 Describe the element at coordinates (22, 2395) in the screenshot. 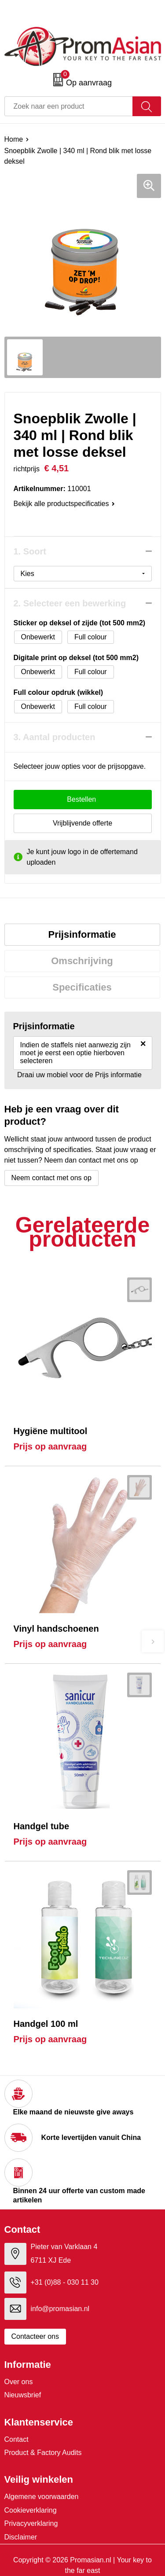

I see `Nieuwsbrief` at that location.